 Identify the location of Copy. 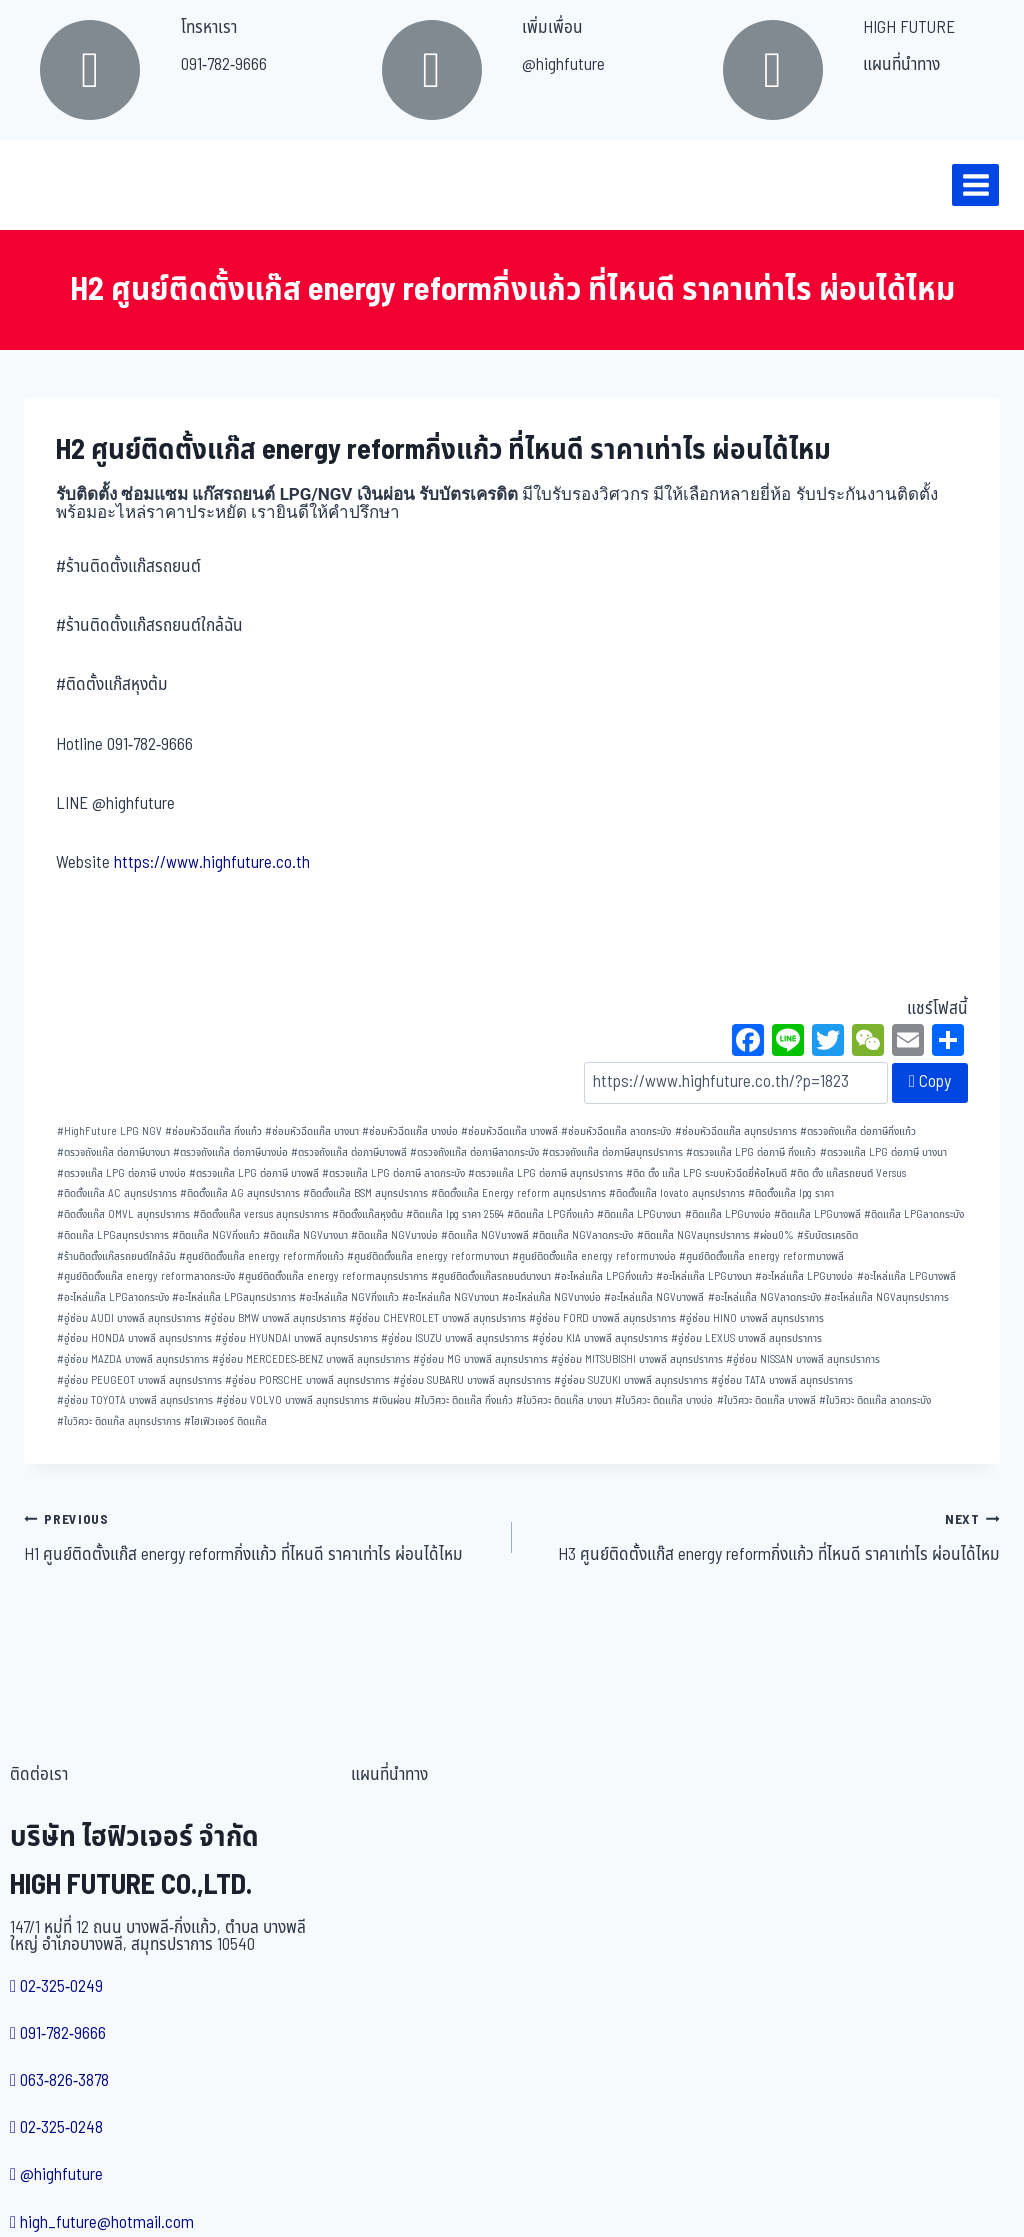
(930, 1082).